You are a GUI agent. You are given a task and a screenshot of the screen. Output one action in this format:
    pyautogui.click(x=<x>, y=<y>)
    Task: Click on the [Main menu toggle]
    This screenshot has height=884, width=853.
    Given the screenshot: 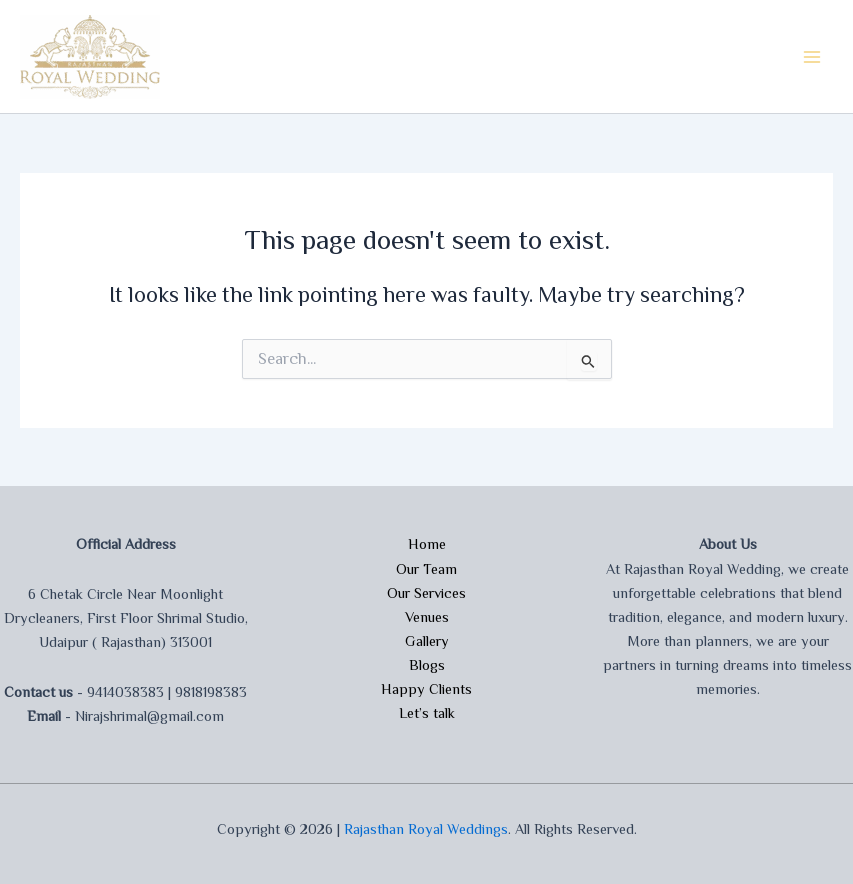 What is the action you would take?
    pyautogui.click(x=812, y=57)
    